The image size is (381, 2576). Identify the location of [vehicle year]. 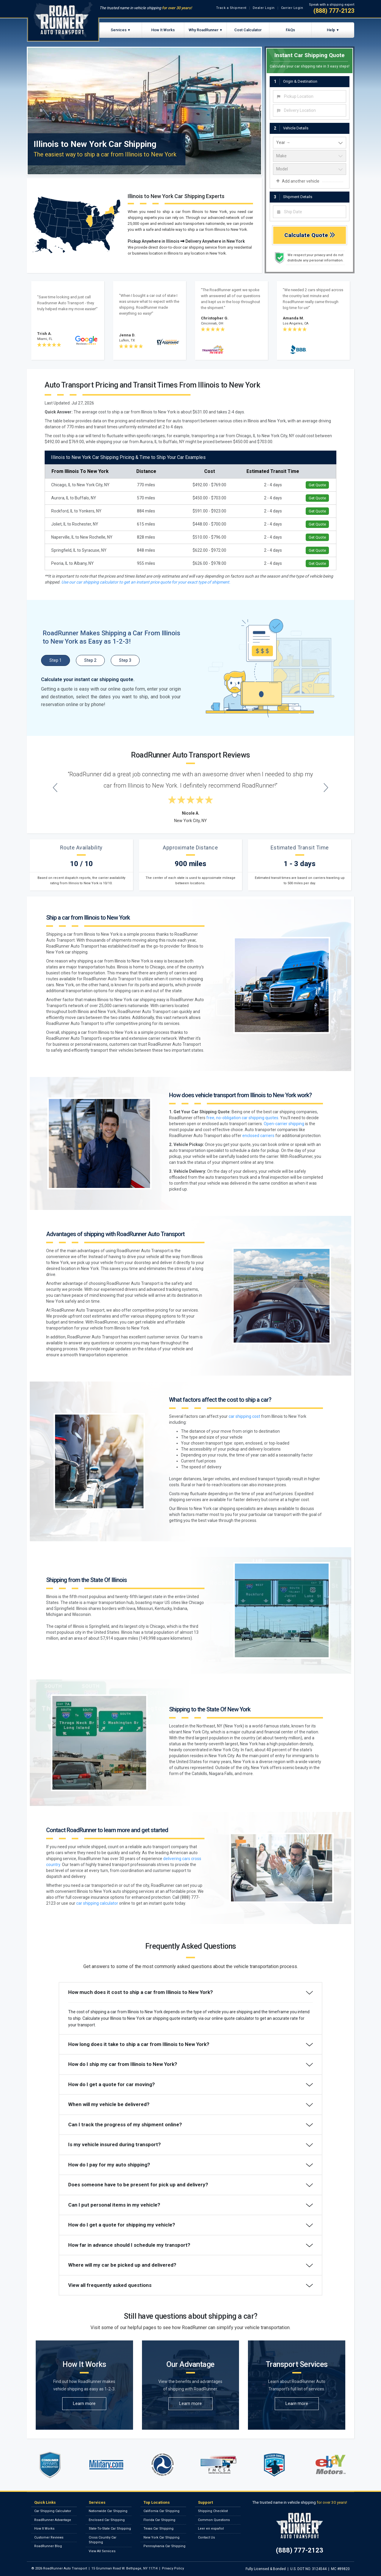
(309, 143).